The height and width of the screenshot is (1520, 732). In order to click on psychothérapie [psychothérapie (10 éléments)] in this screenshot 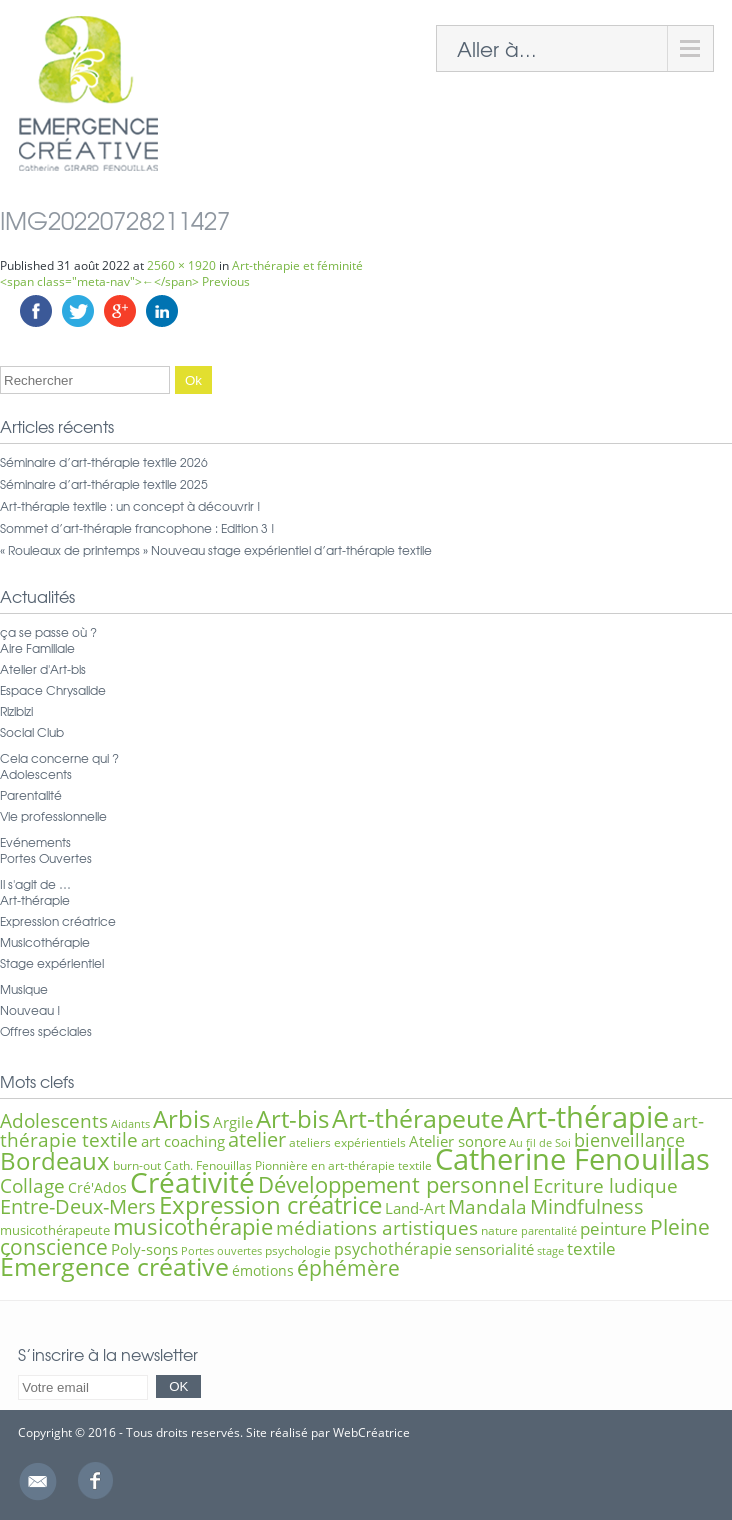, I will do `click(393, 1249)`.